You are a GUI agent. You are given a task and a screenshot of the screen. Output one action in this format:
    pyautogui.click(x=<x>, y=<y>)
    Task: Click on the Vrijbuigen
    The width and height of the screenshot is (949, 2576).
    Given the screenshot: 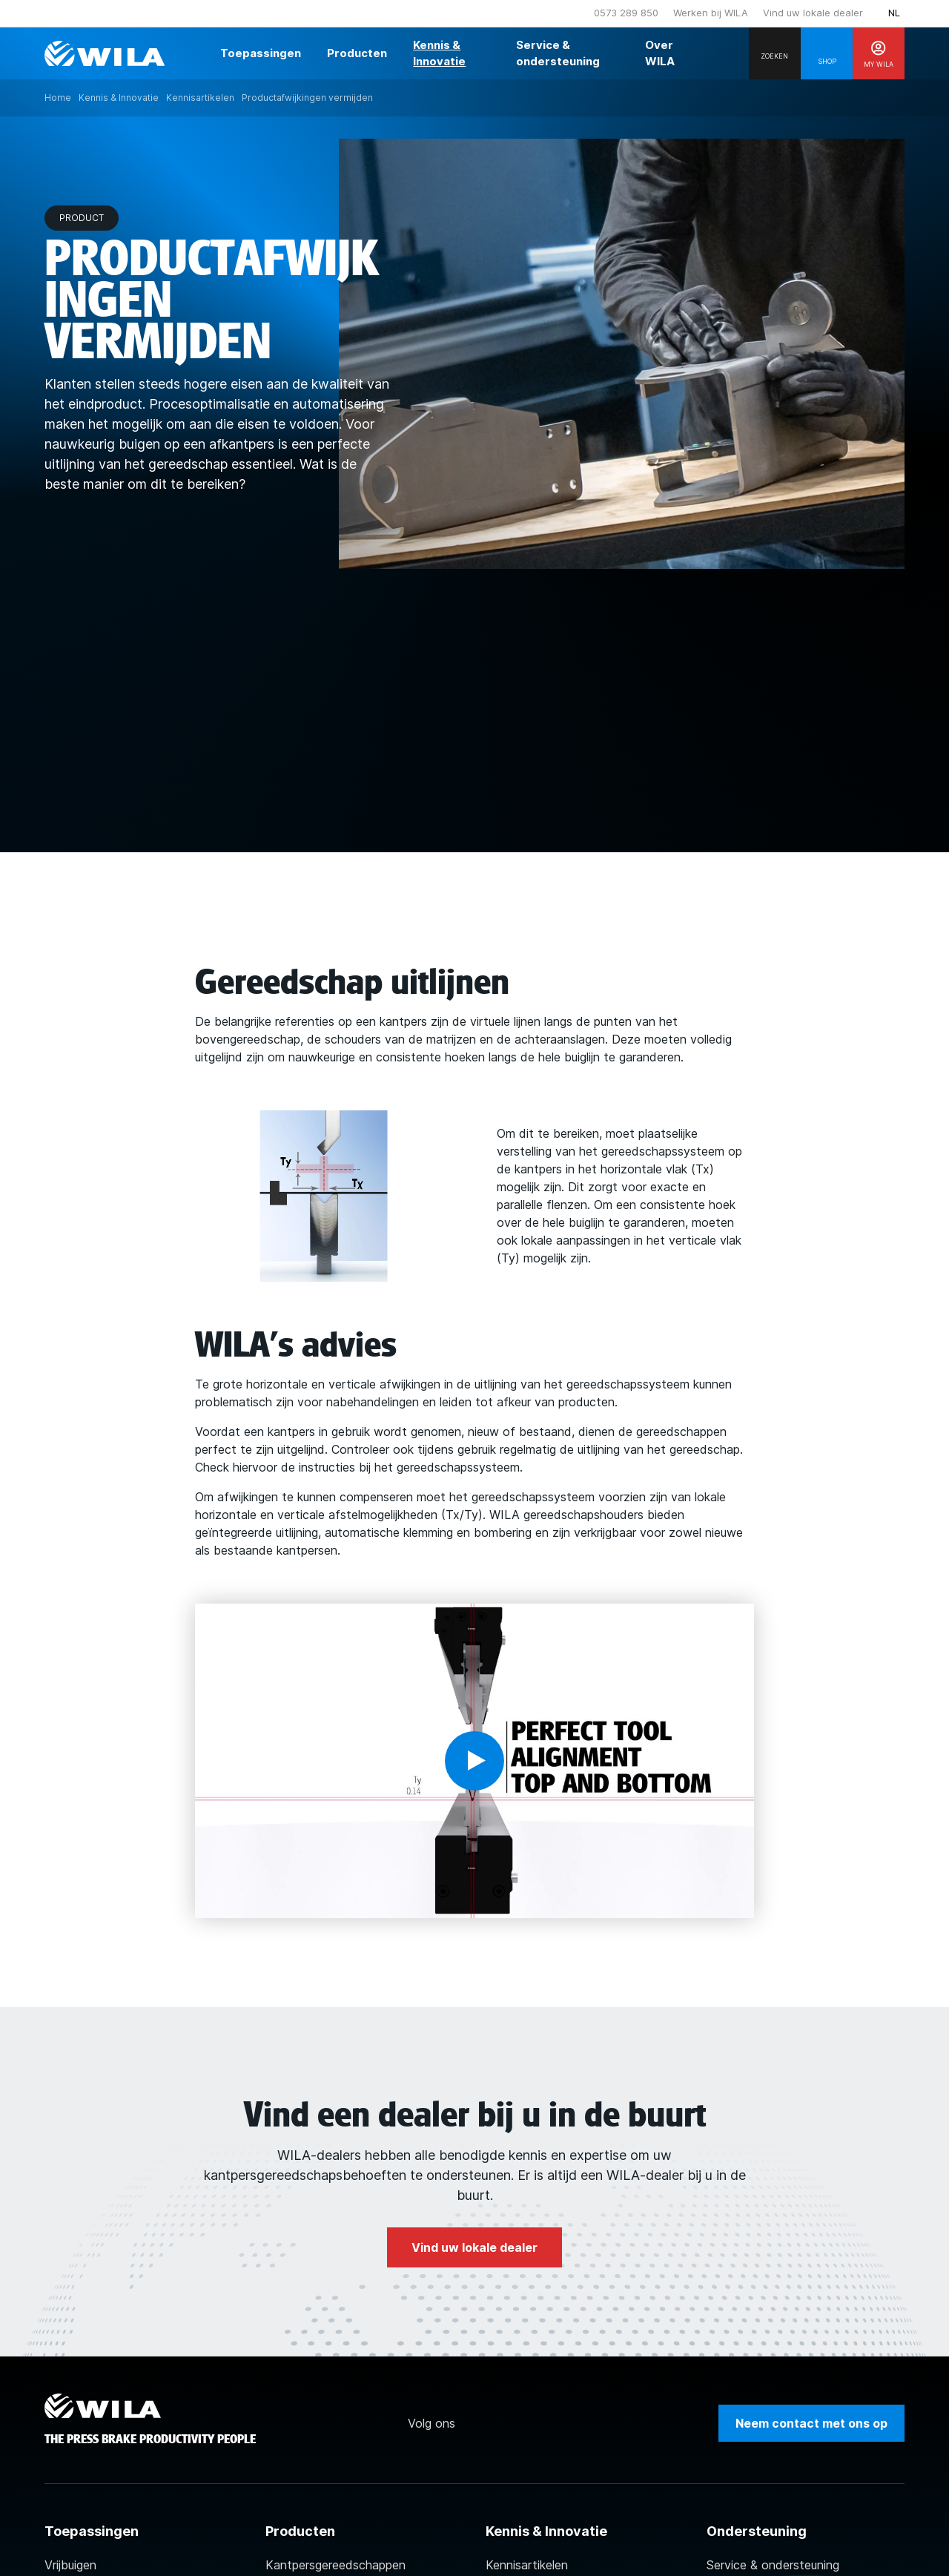 What is the action you would take?
    pyautogui.click(x=70, y=2564)
    